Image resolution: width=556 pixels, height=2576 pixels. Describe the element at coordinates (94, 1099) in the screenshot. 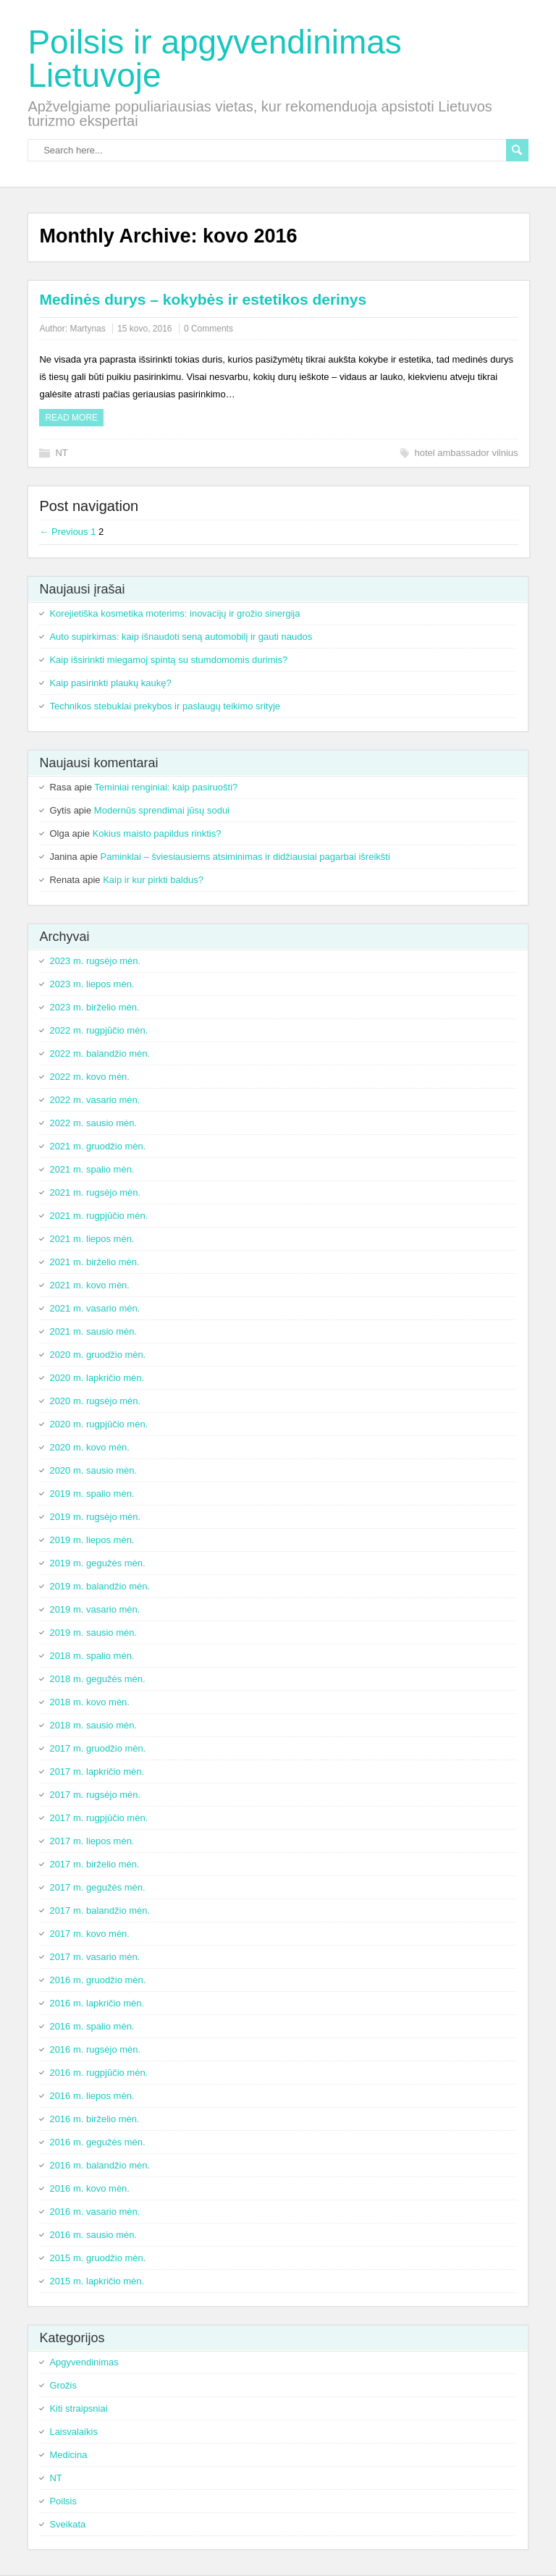

I see `2022 m. vasario mėn.` at that location.